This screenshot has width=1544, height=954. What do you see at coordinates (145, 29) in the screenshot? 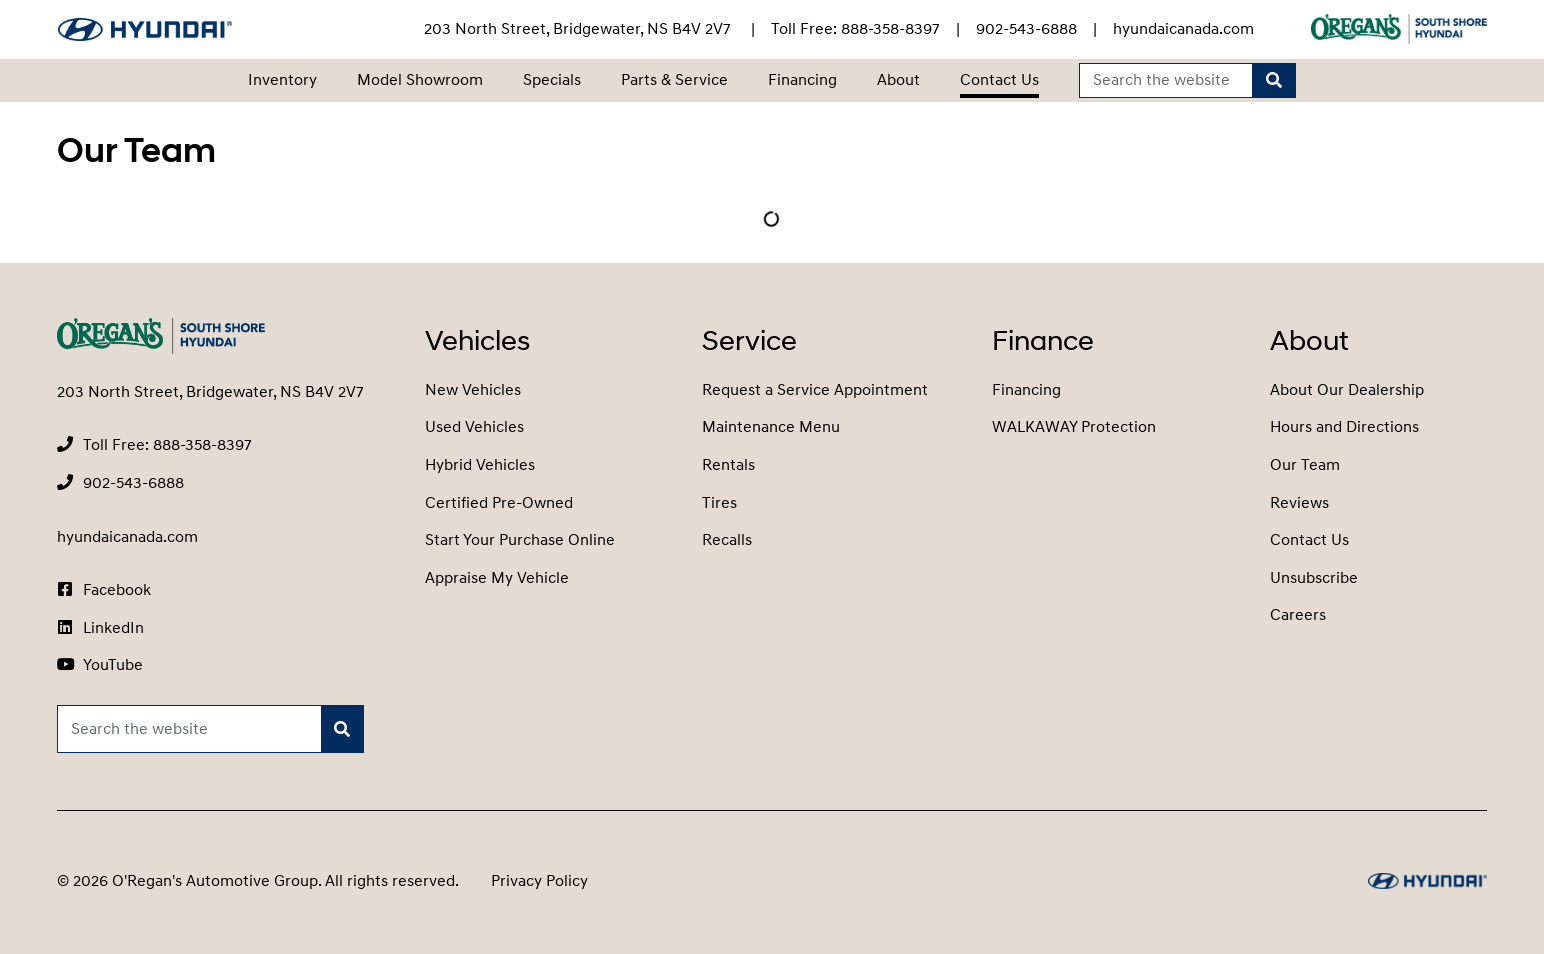
I see `[O'Regan's Hyundai South Shore]` at bounding box center [145, 29].